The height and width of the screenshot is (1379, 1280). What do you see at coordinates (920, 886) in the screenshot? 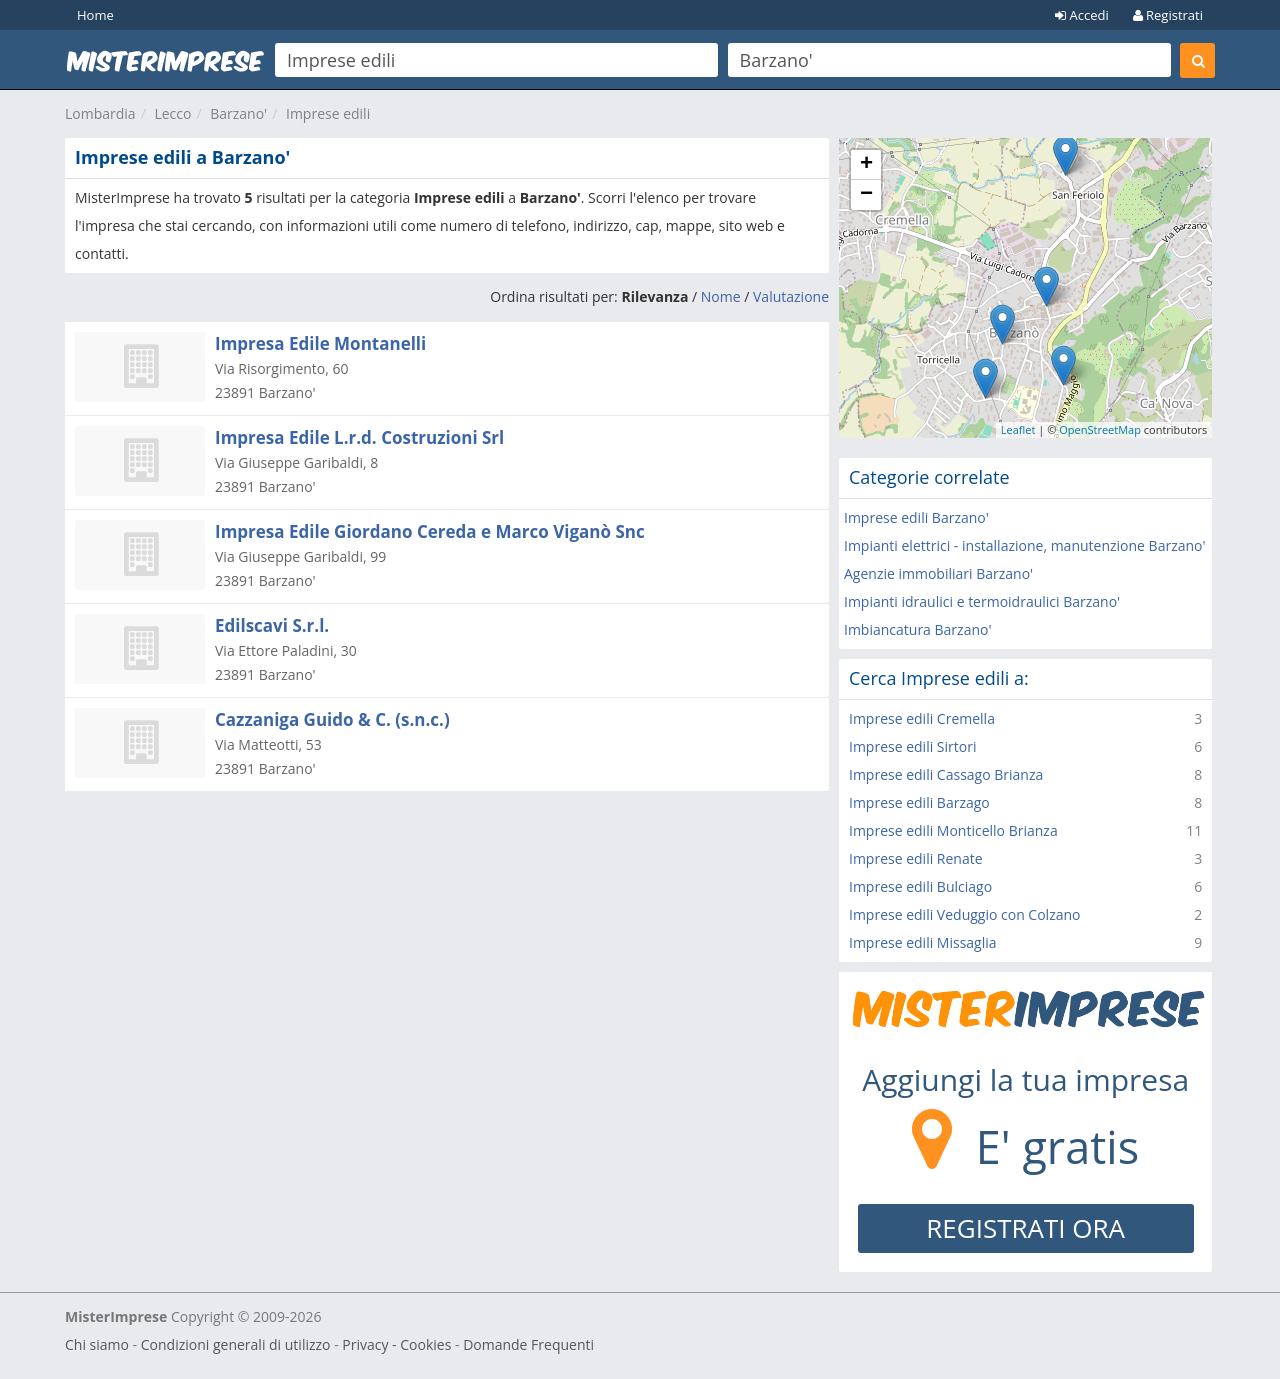
I see `Imprese edili Bulciago` at bounding box center [920, 886].